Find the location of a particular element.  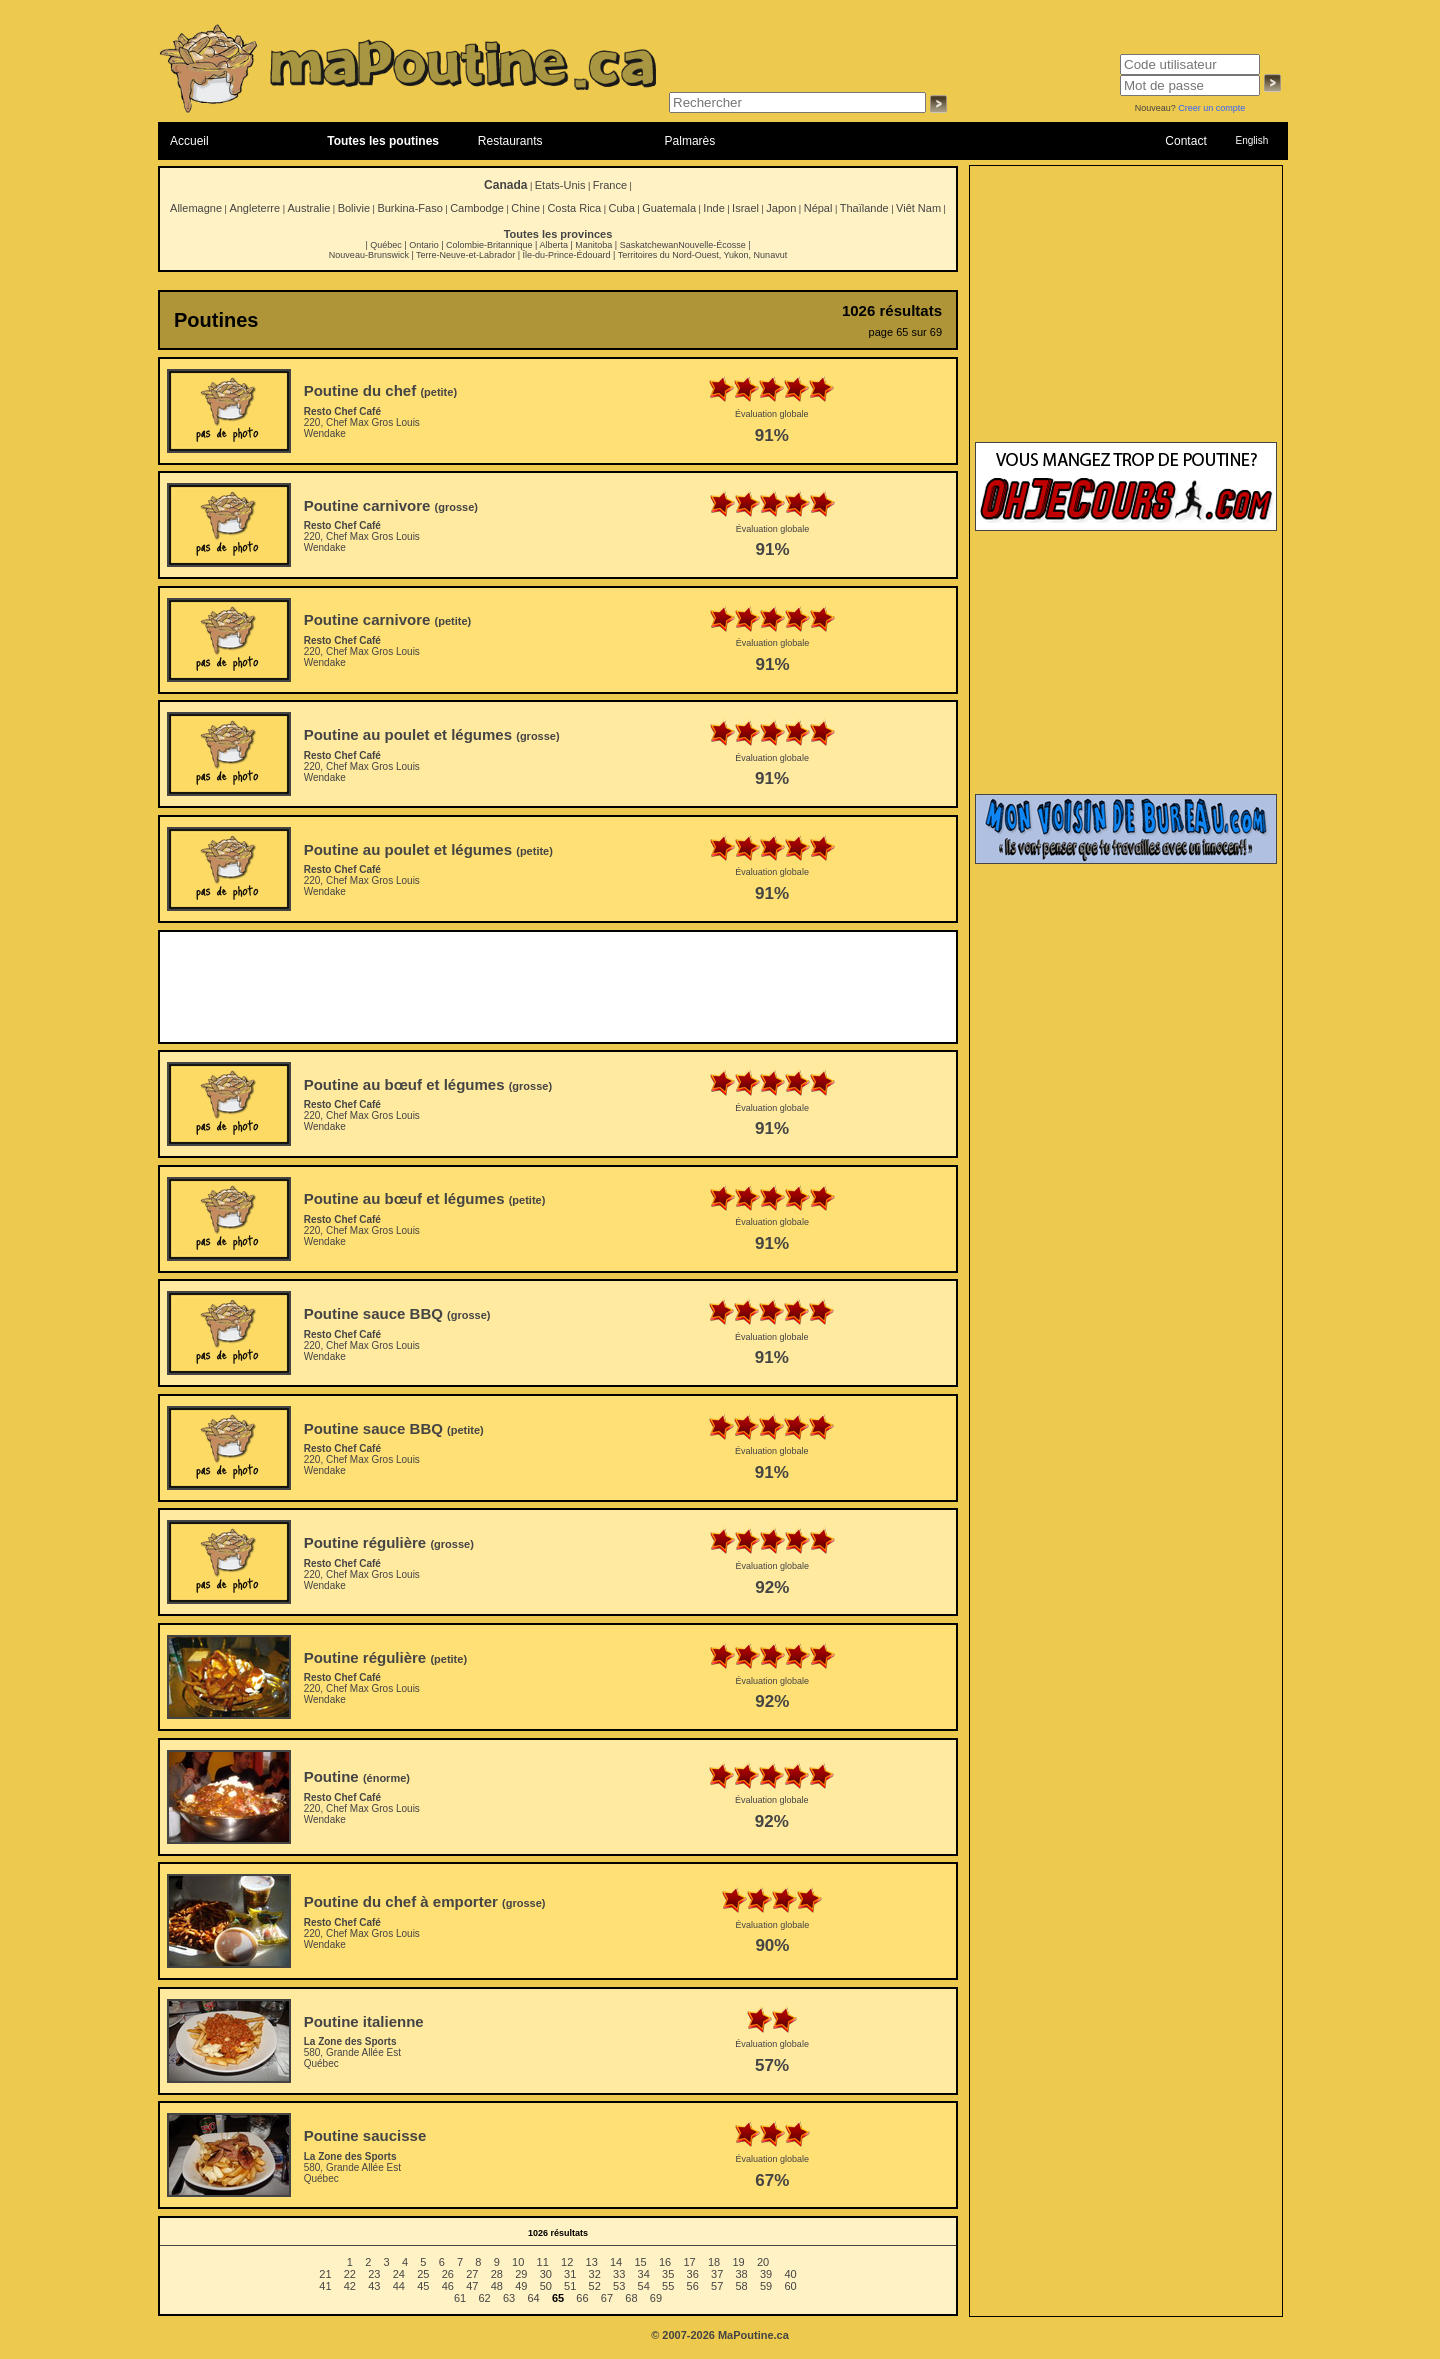

Allemagne is located at coordinates (196, 208).